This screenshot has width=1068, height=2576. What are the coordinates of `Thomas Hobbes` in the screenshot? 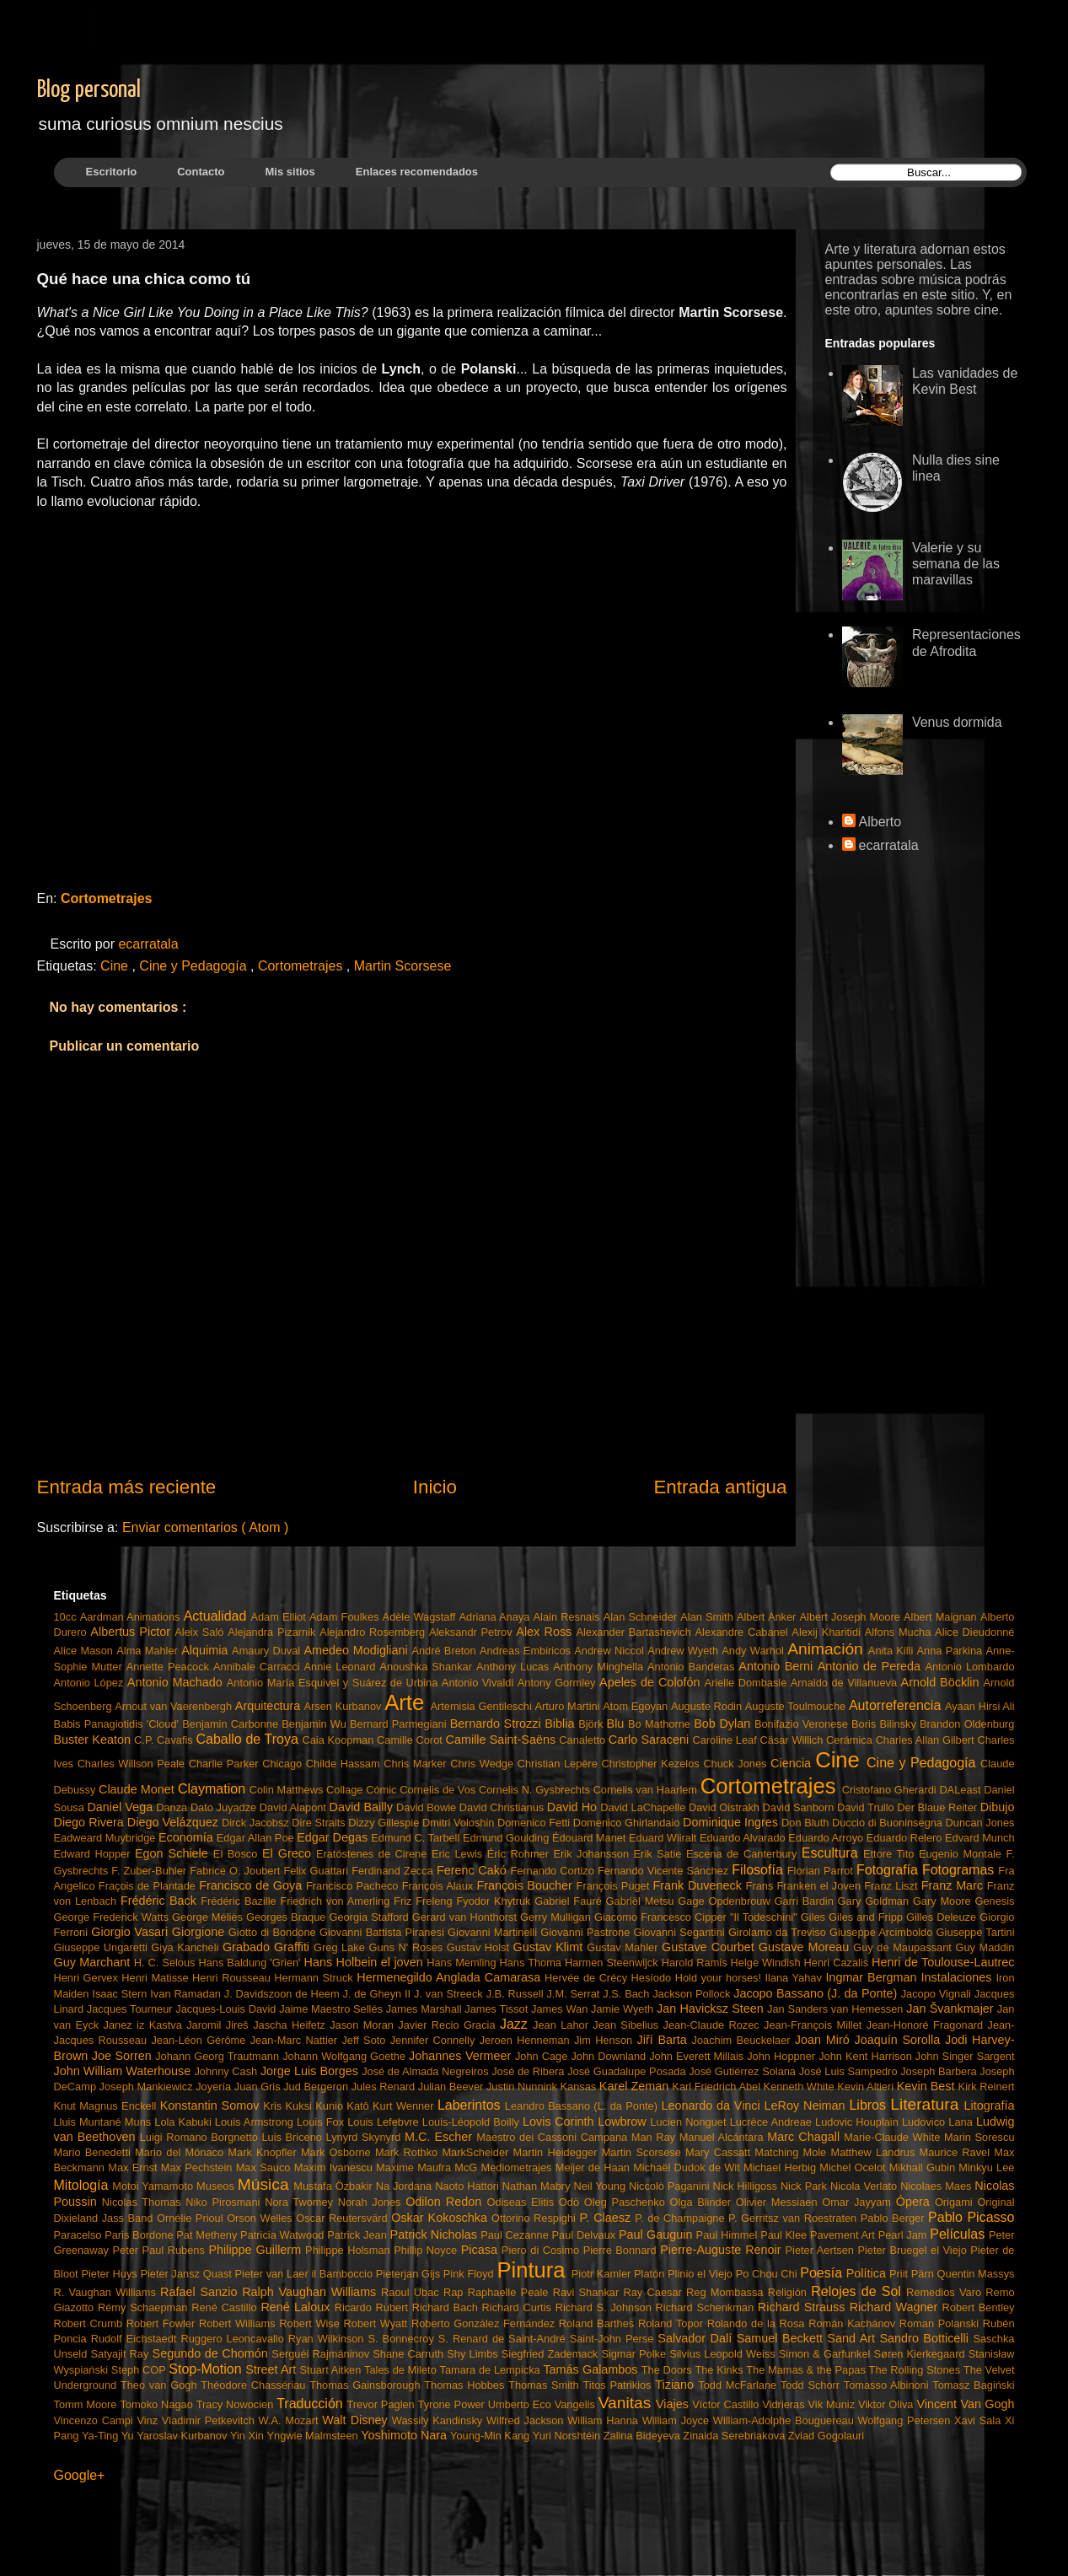 It's located at (466, 2385).